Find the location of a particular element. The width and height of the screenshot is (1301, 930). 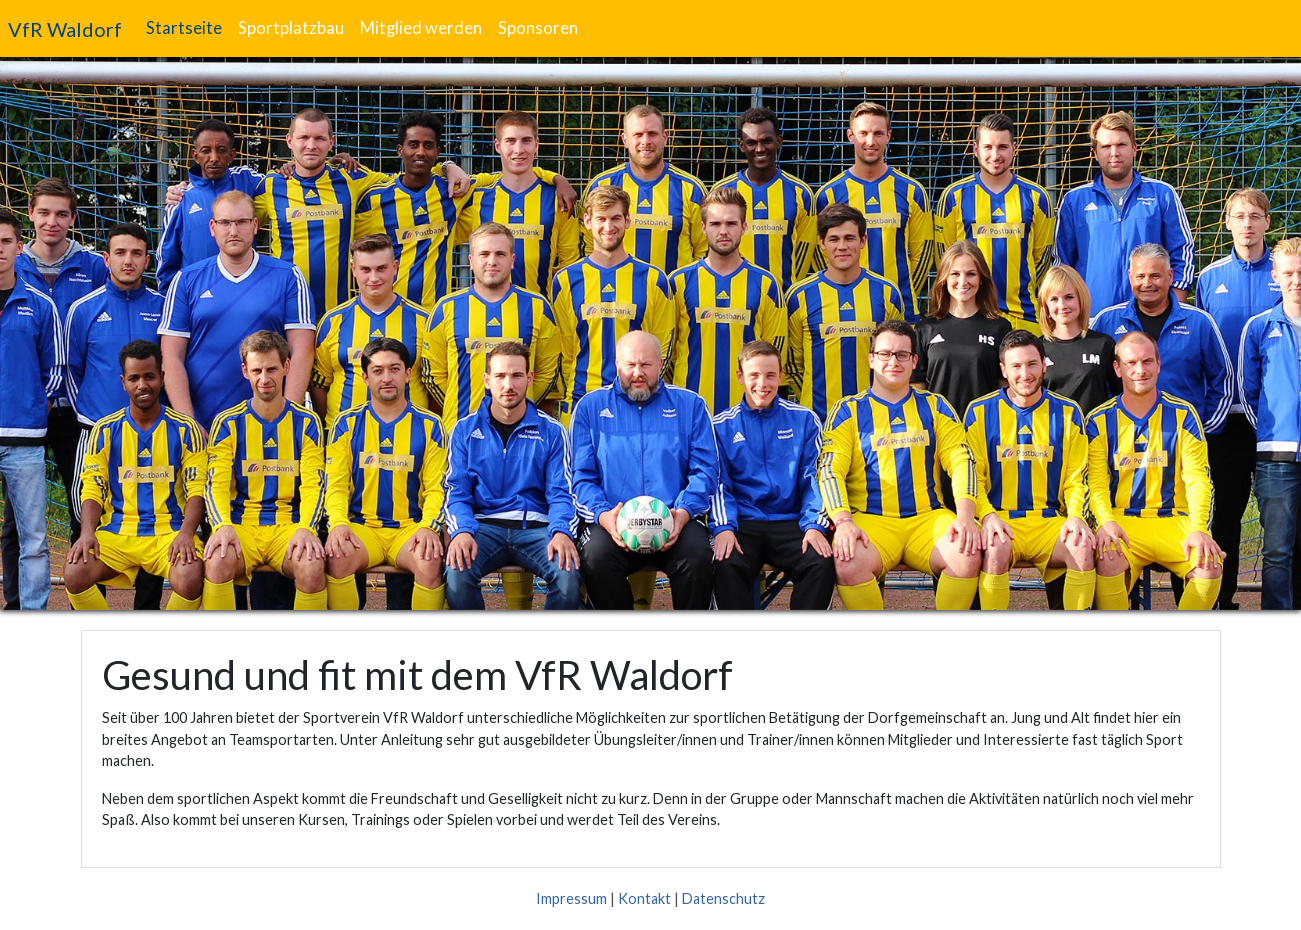

Impressum is located at coordinates (571, 898).